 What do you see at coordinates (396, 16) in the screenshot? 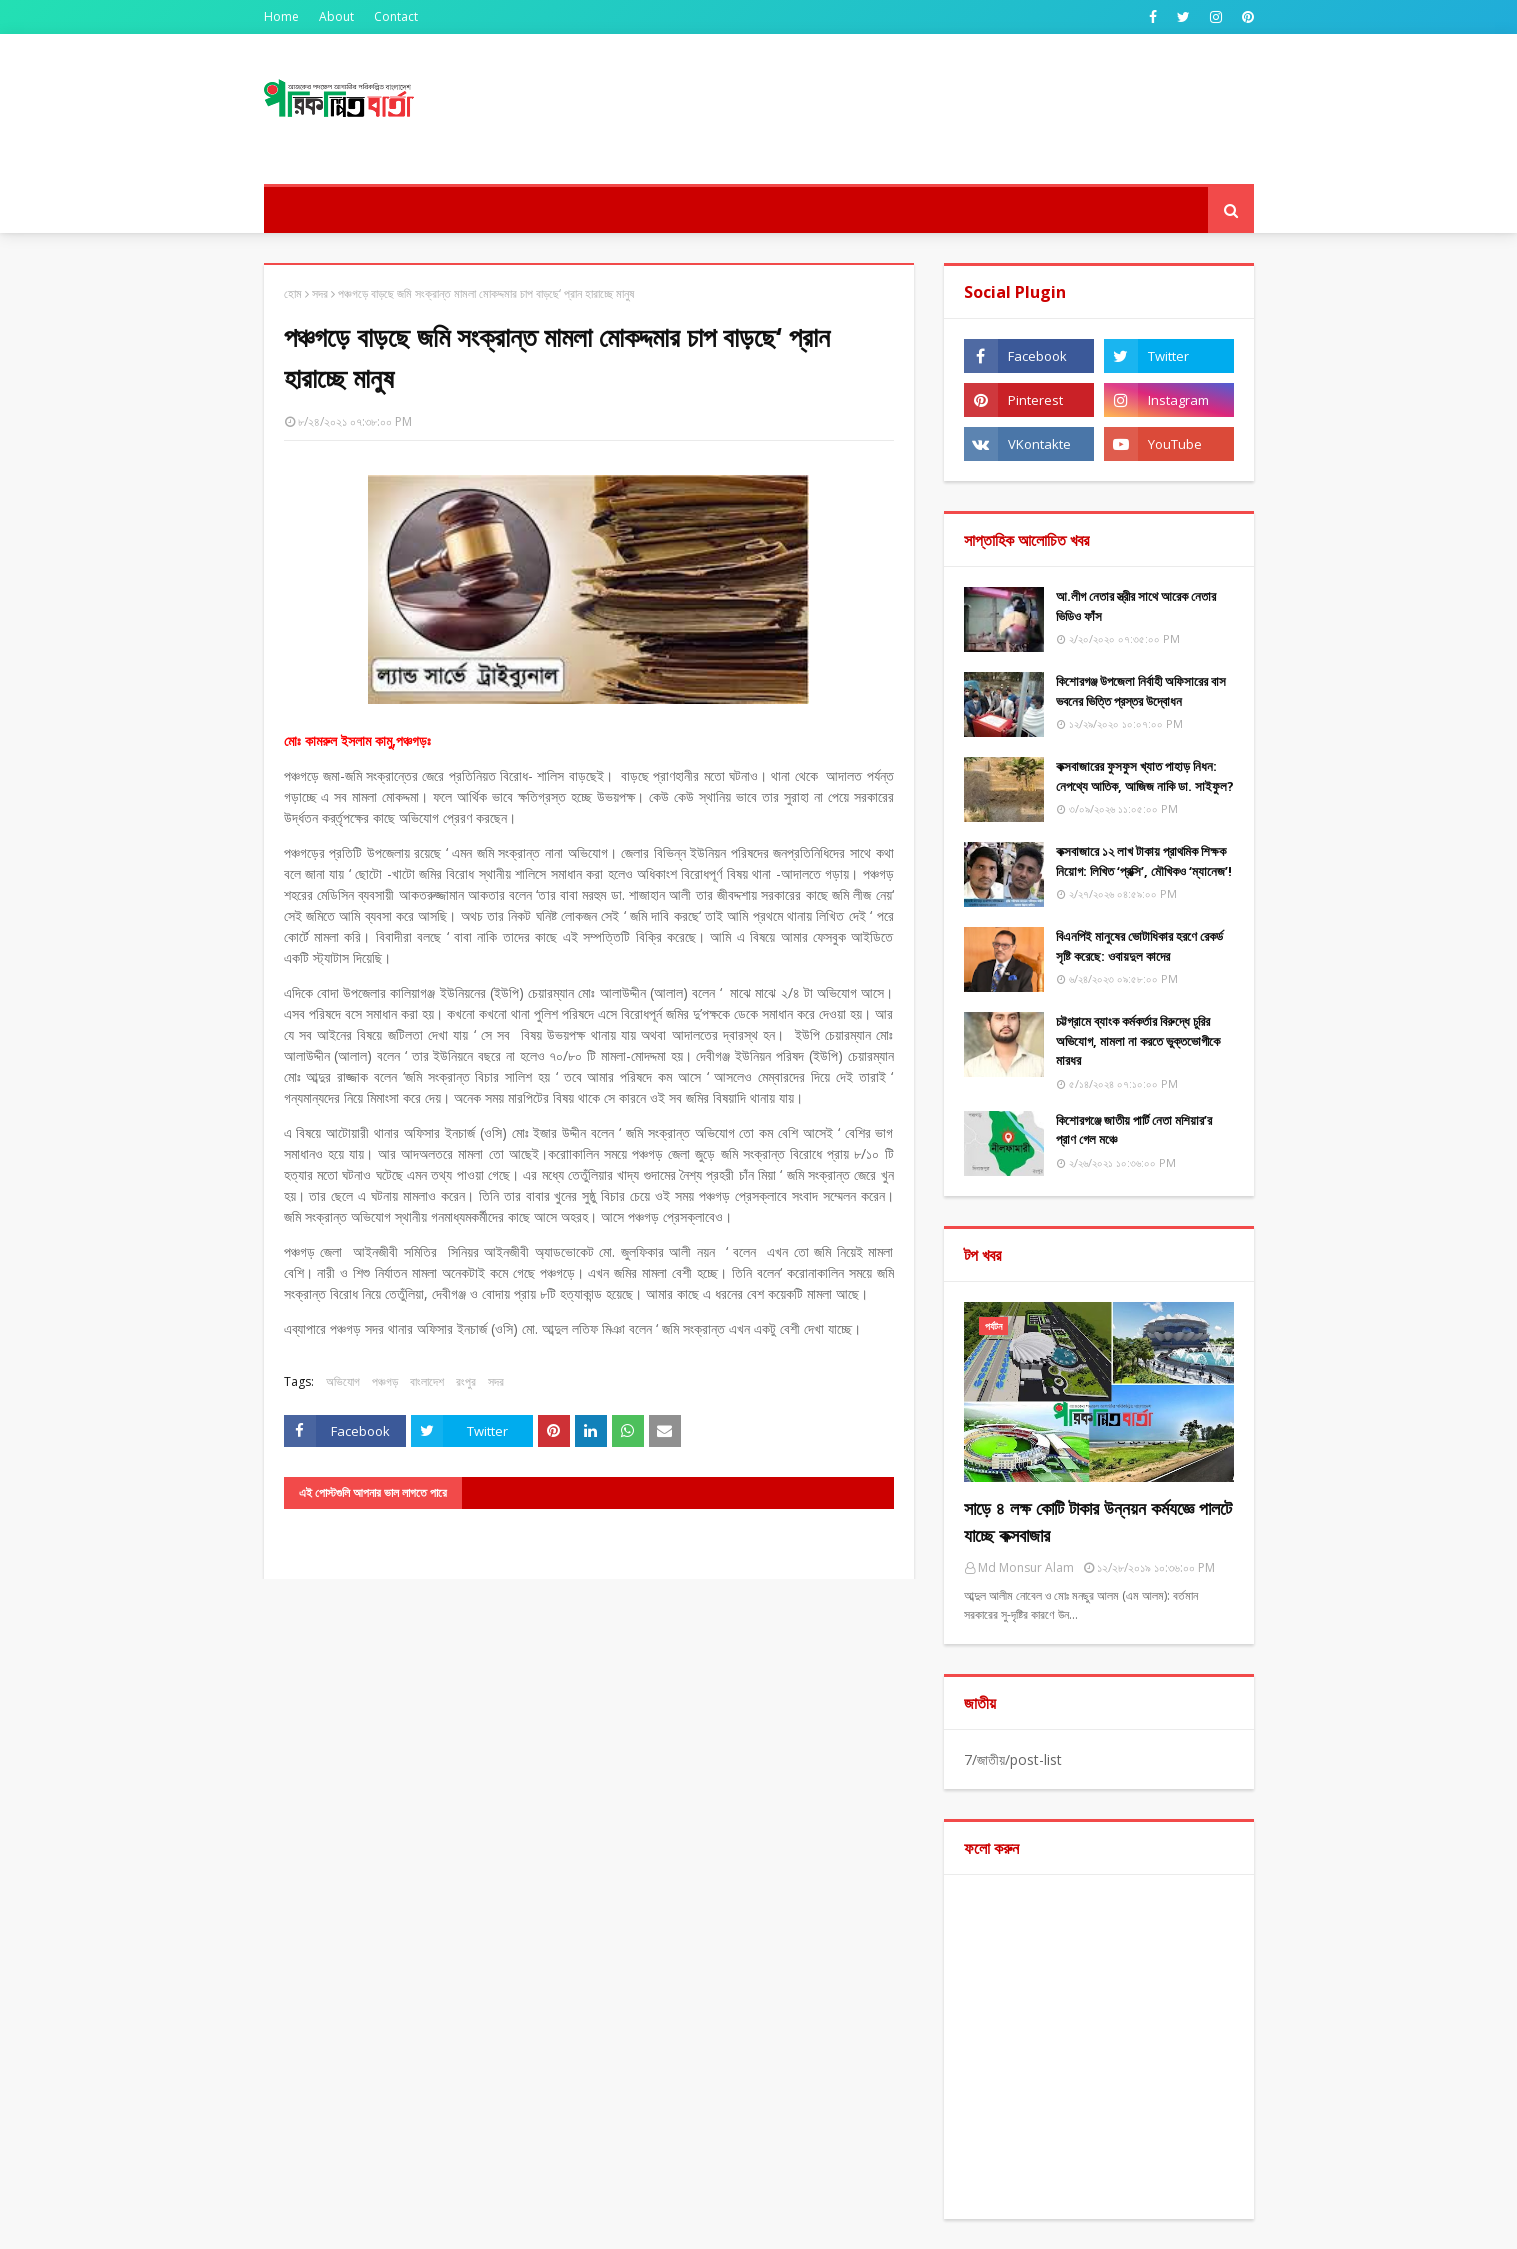
I see `Contact` at bounding box center [396, 16].